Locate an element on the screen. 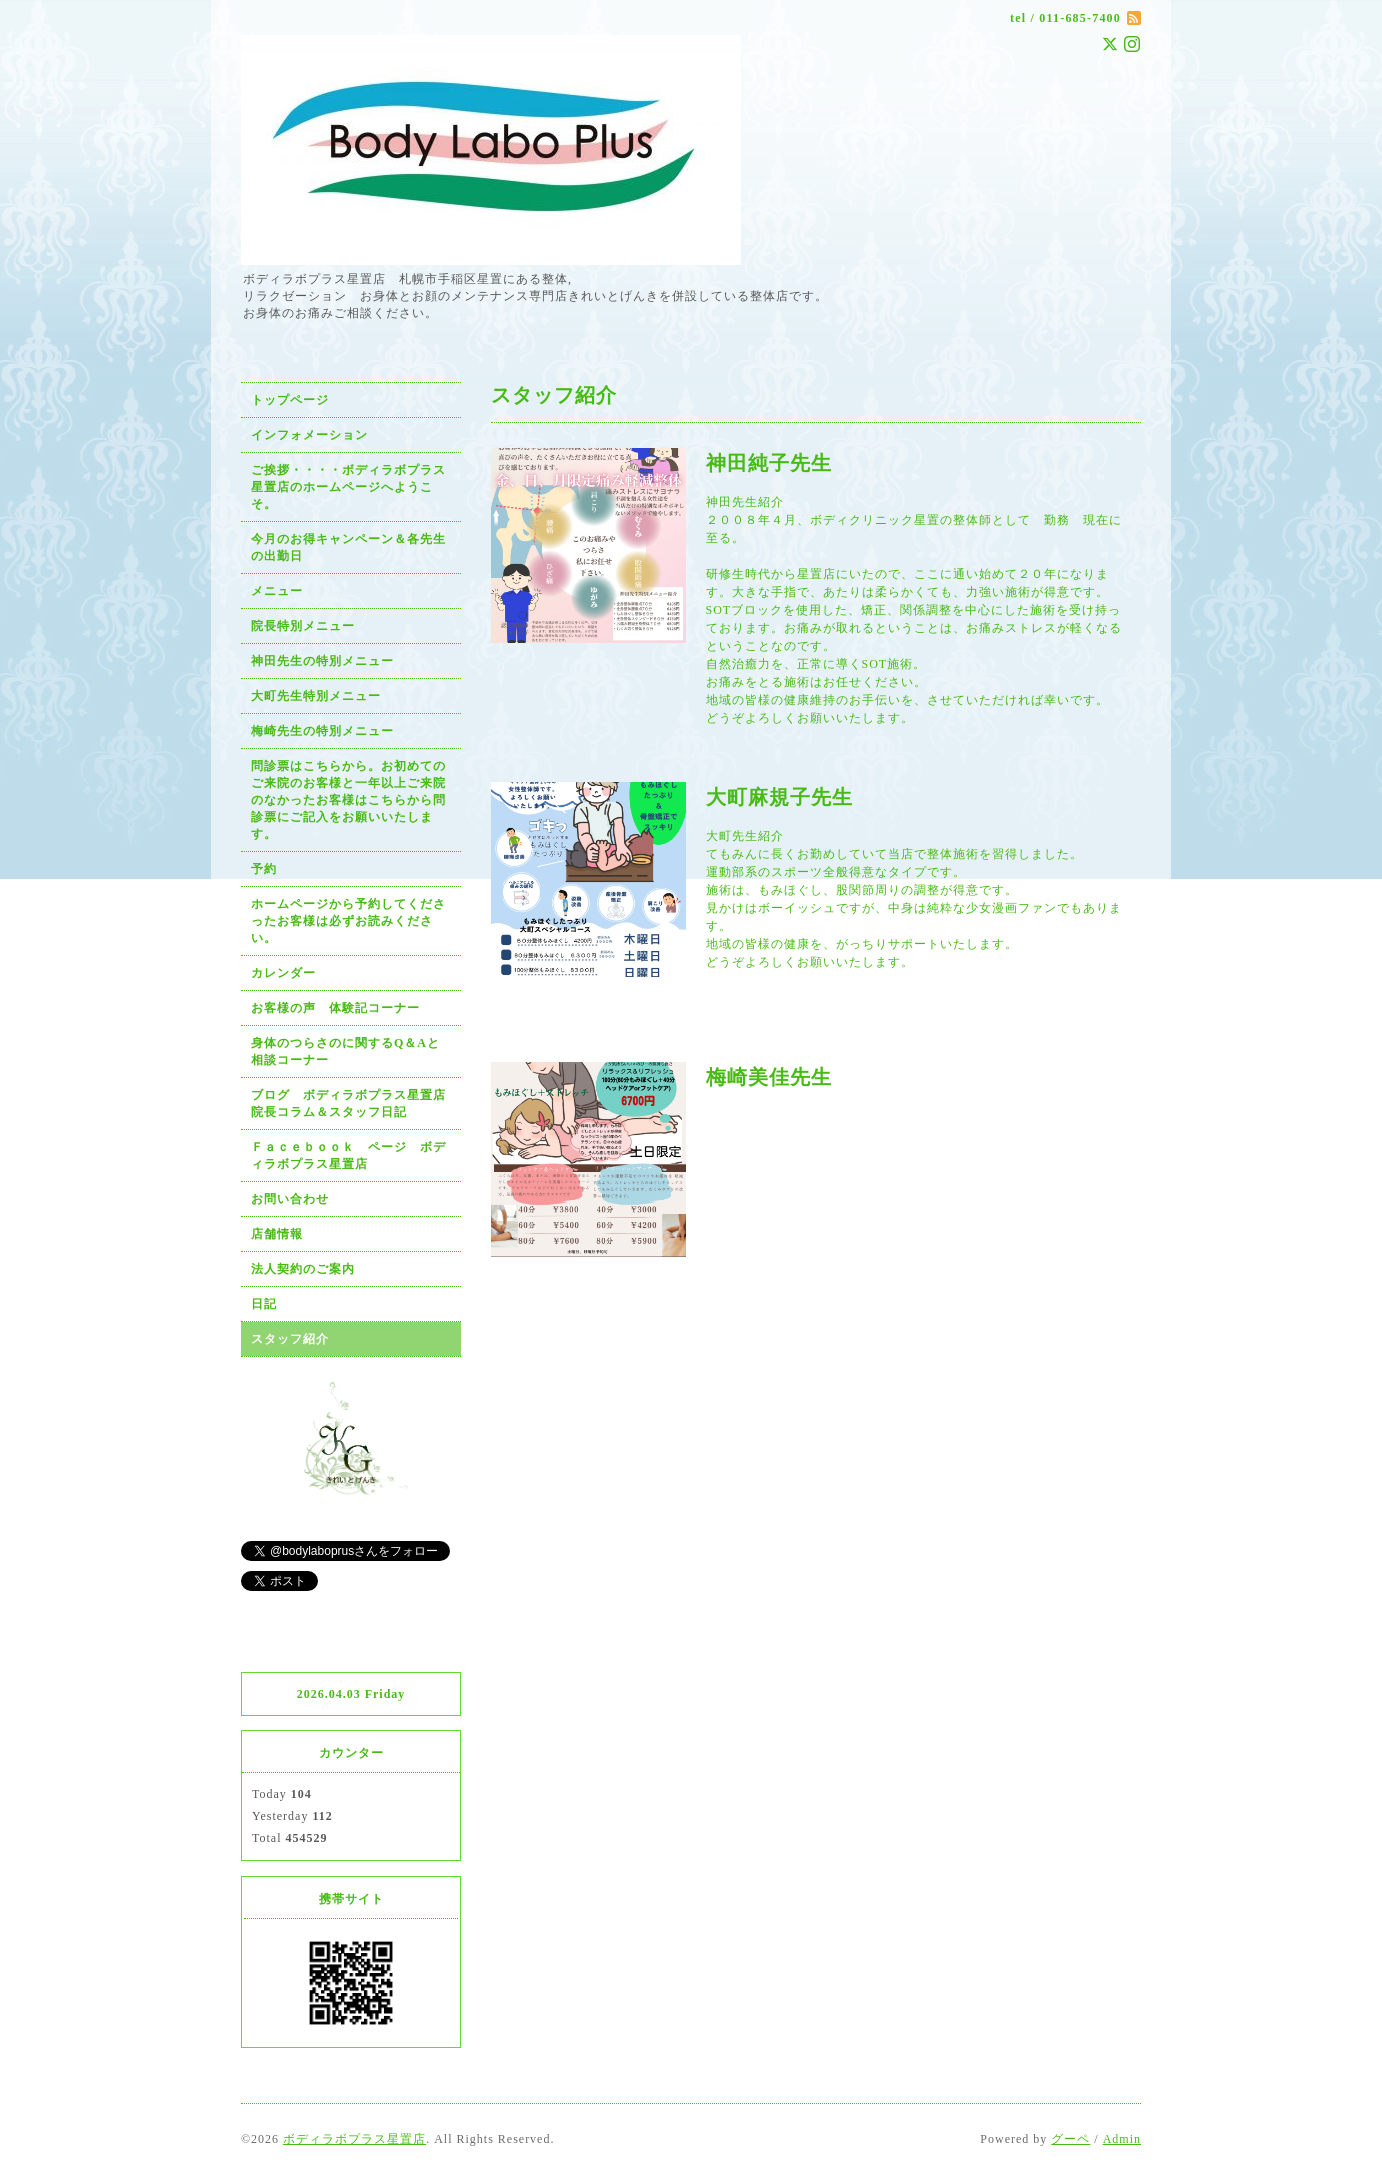 Image resolution: width=1382 pixels, height=2175 pixels. メニュー is located at coordinates (277, 591).